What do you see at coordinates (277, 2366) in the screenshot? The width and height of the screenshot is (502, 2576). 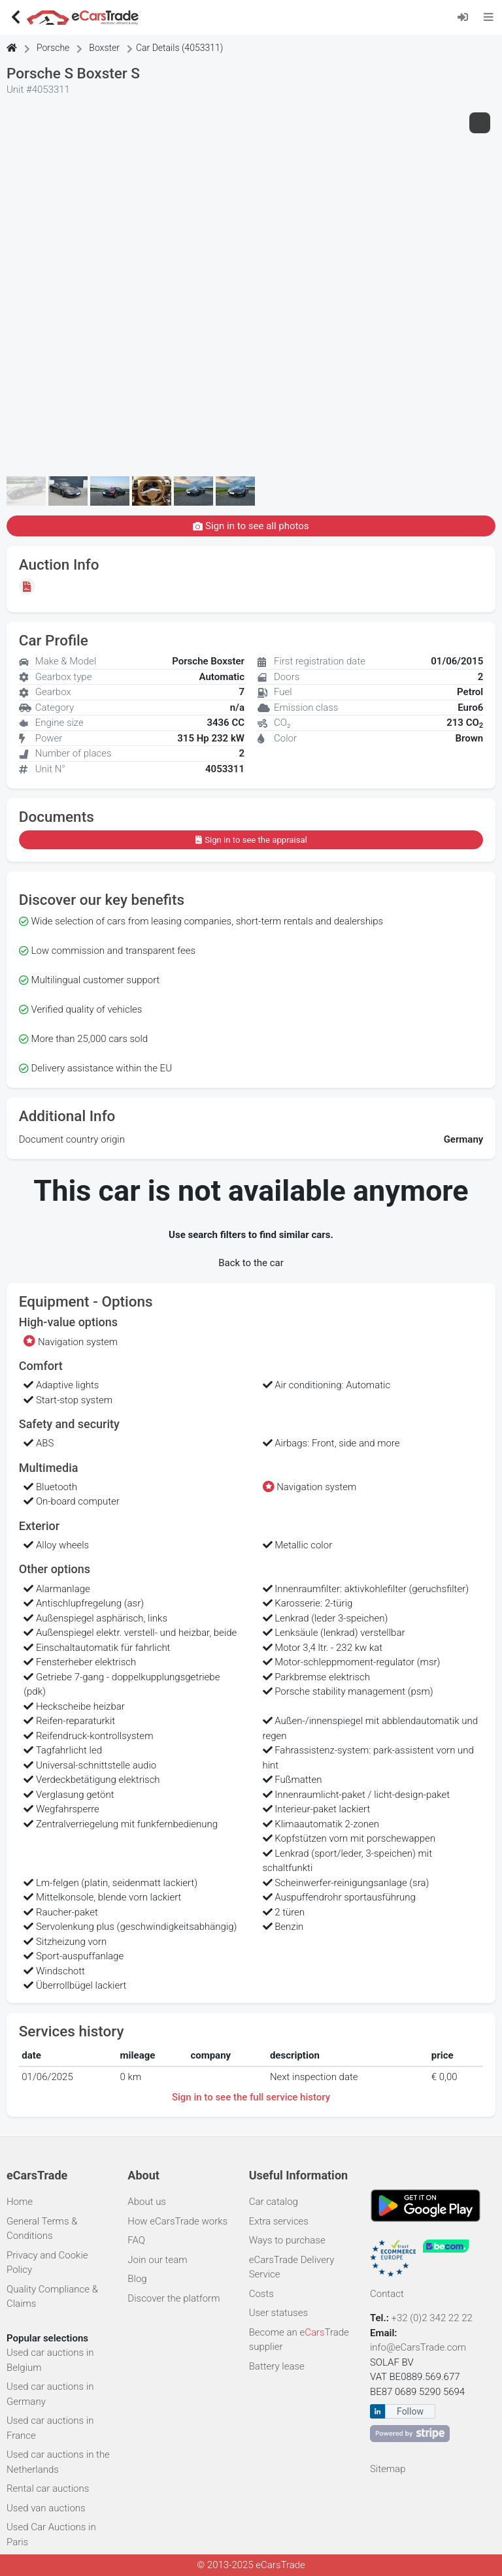 I see `Battery lease` at bounding box center [277, 2366].